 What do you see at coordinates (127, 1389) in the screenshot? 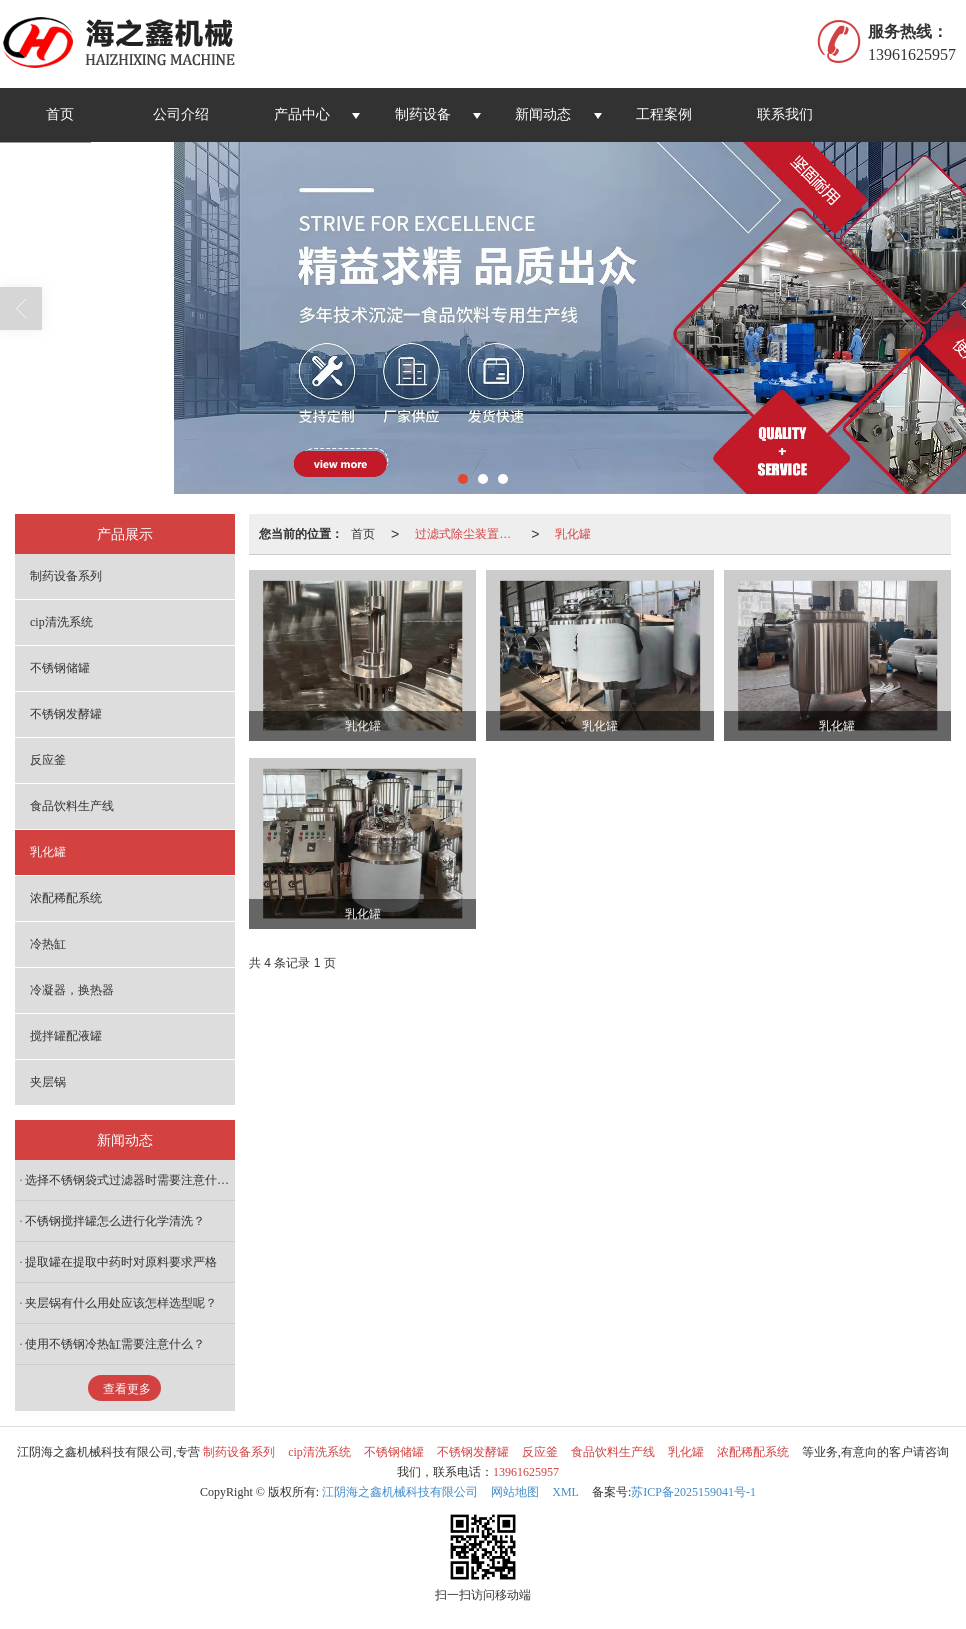
I see `查看更多` at bounding box center [127, 1389].